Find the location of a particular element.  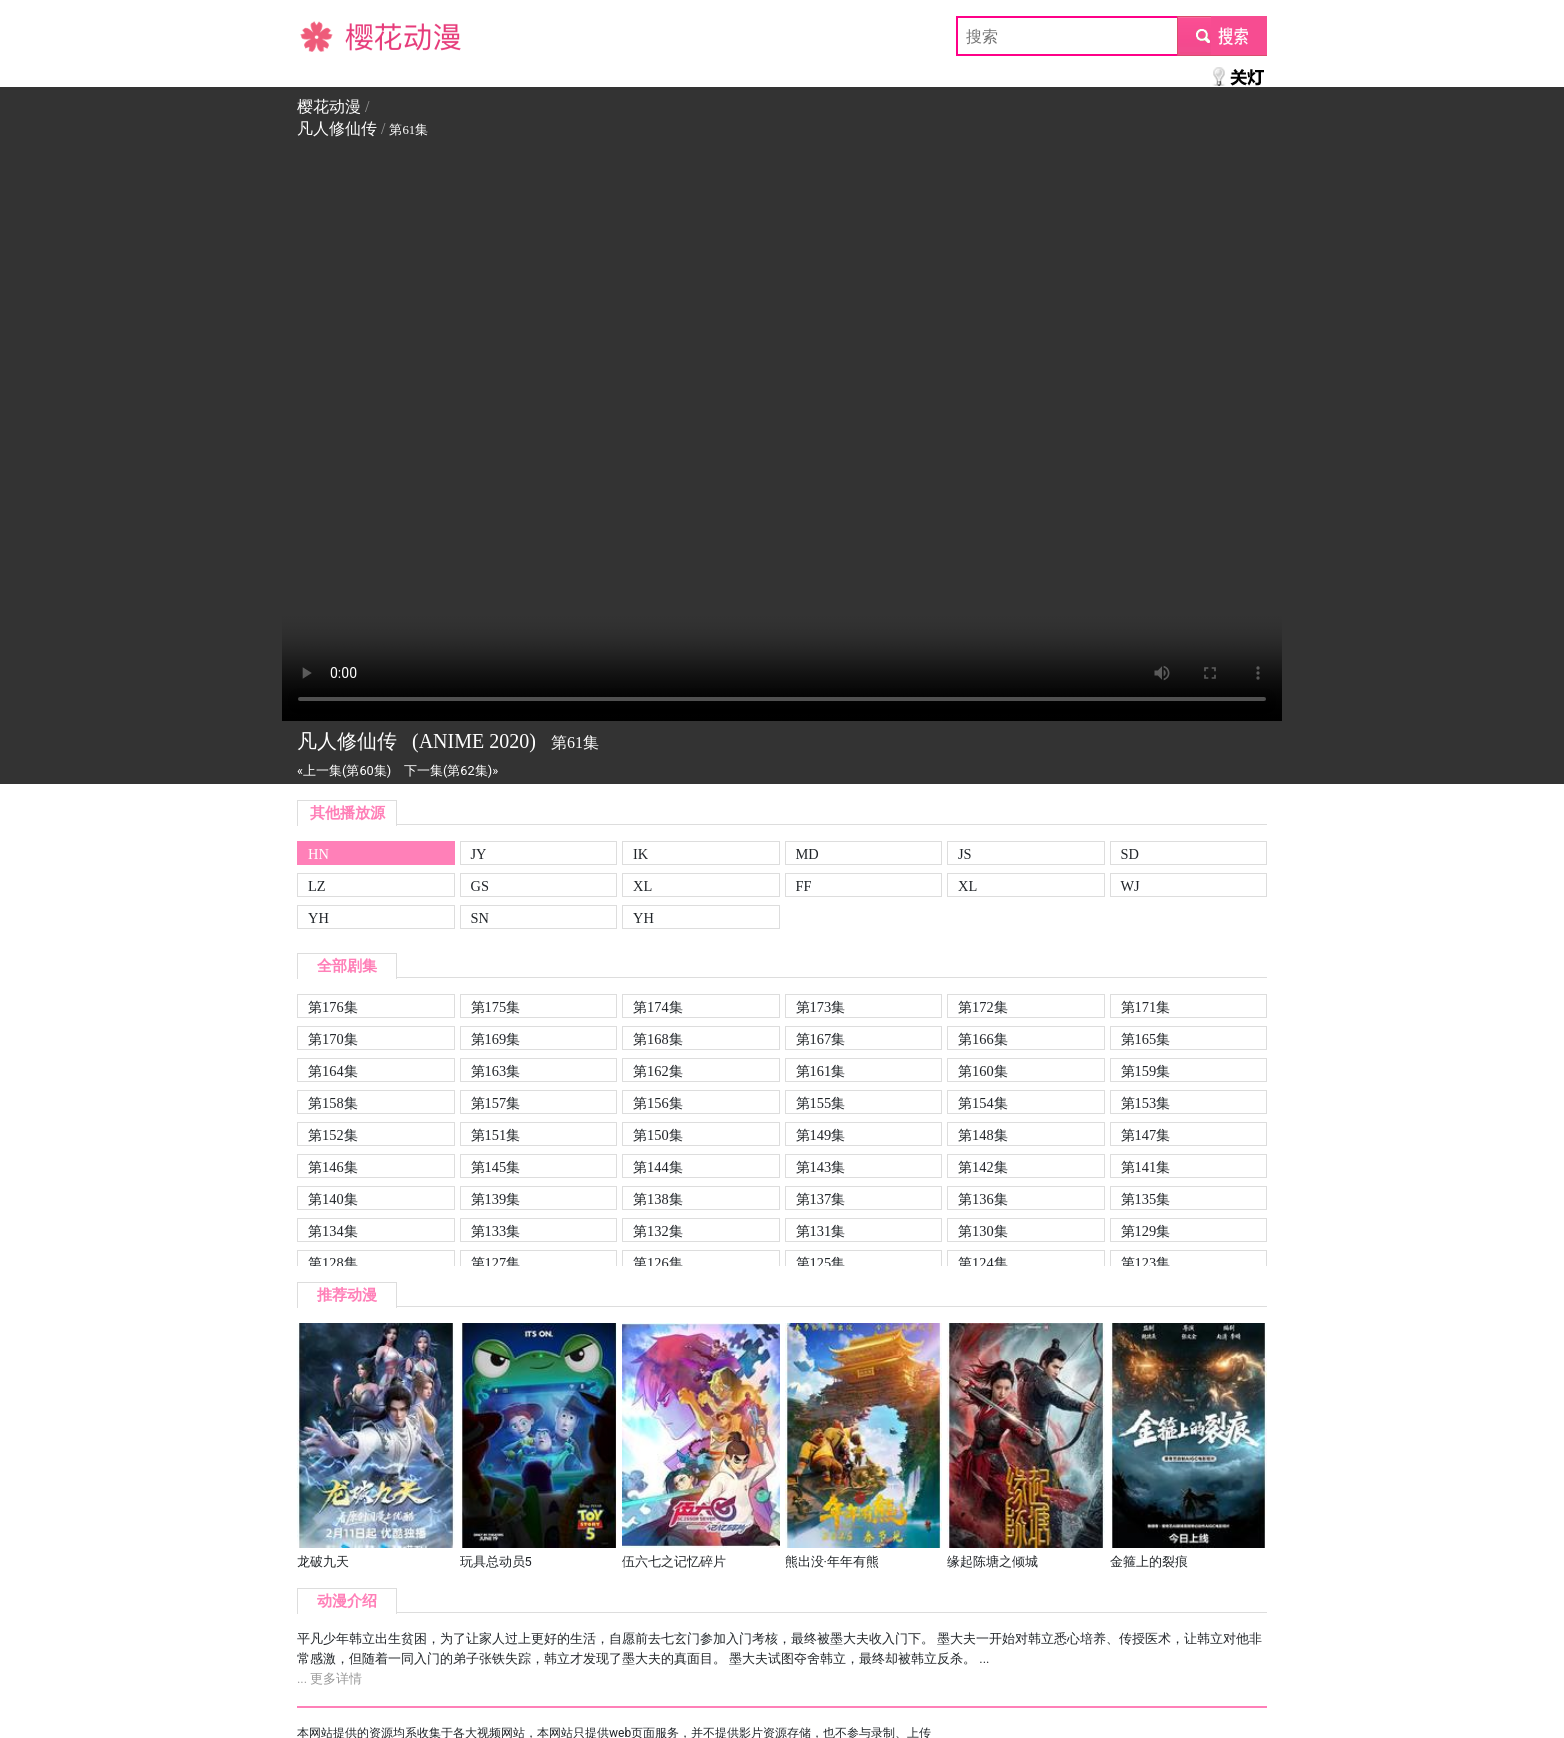

第154集 is located at coordinates (983, 1103).